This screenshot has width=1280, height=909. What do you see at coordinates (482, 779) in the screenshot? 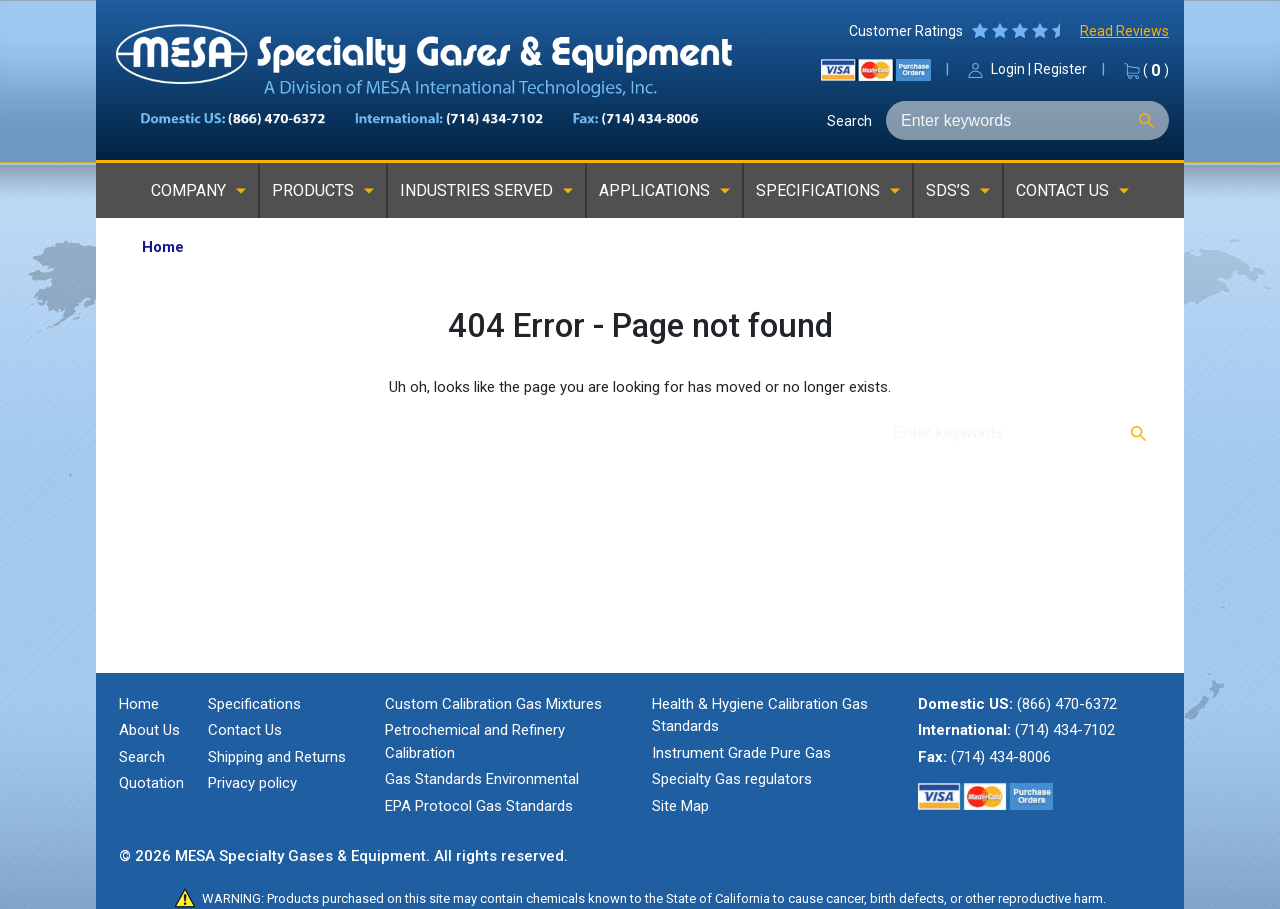
I see `Gas Standards Environmental` at bounding box center [482, 779].